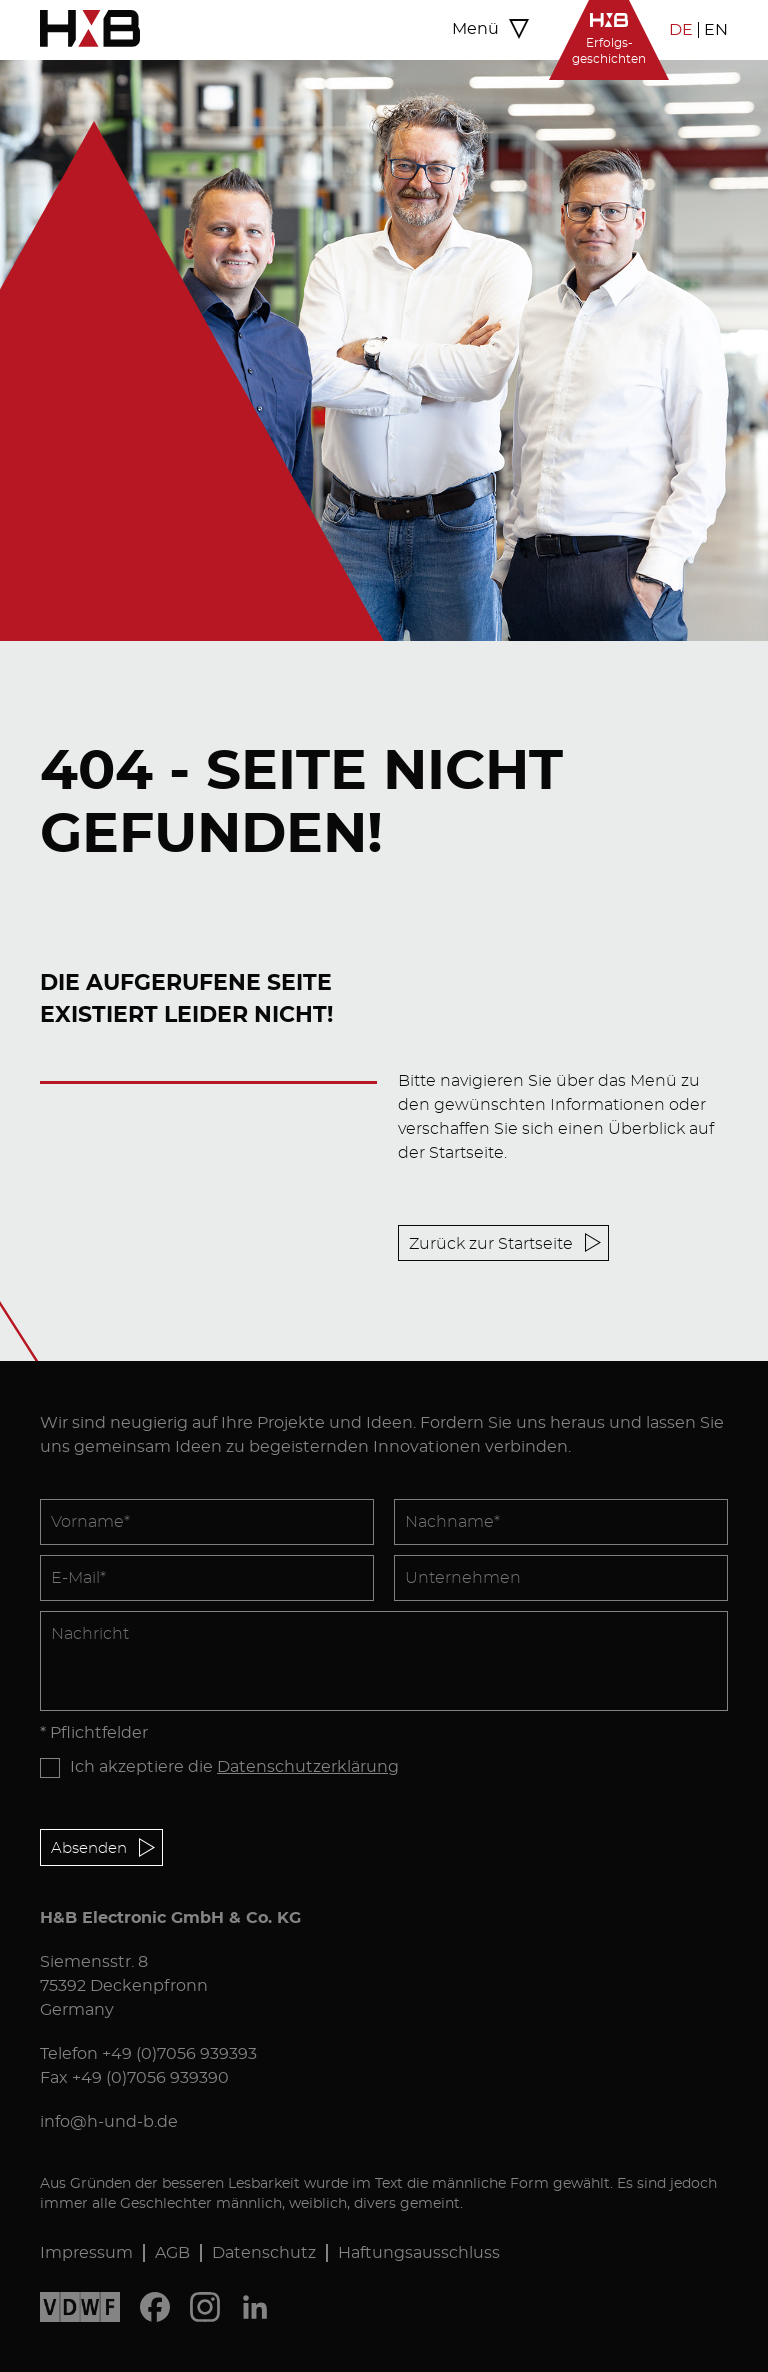 This screenshot has height=2372, width=768. What do you see at coordinates (716, 30) in the screenshot?
I see `EN` at bounding box center [716, 30].